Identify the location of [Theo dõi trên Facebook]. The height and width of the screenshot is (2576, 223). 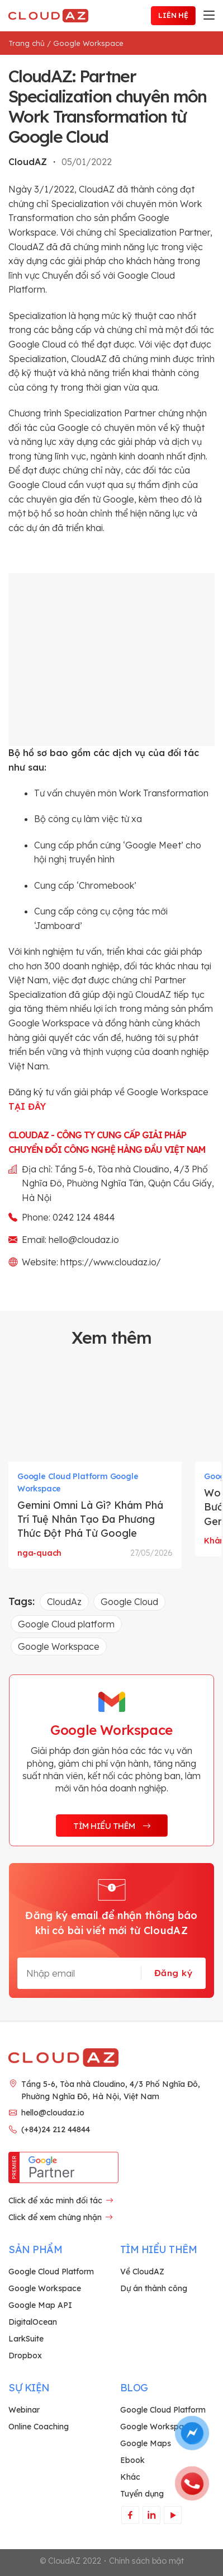
(130, 2515).